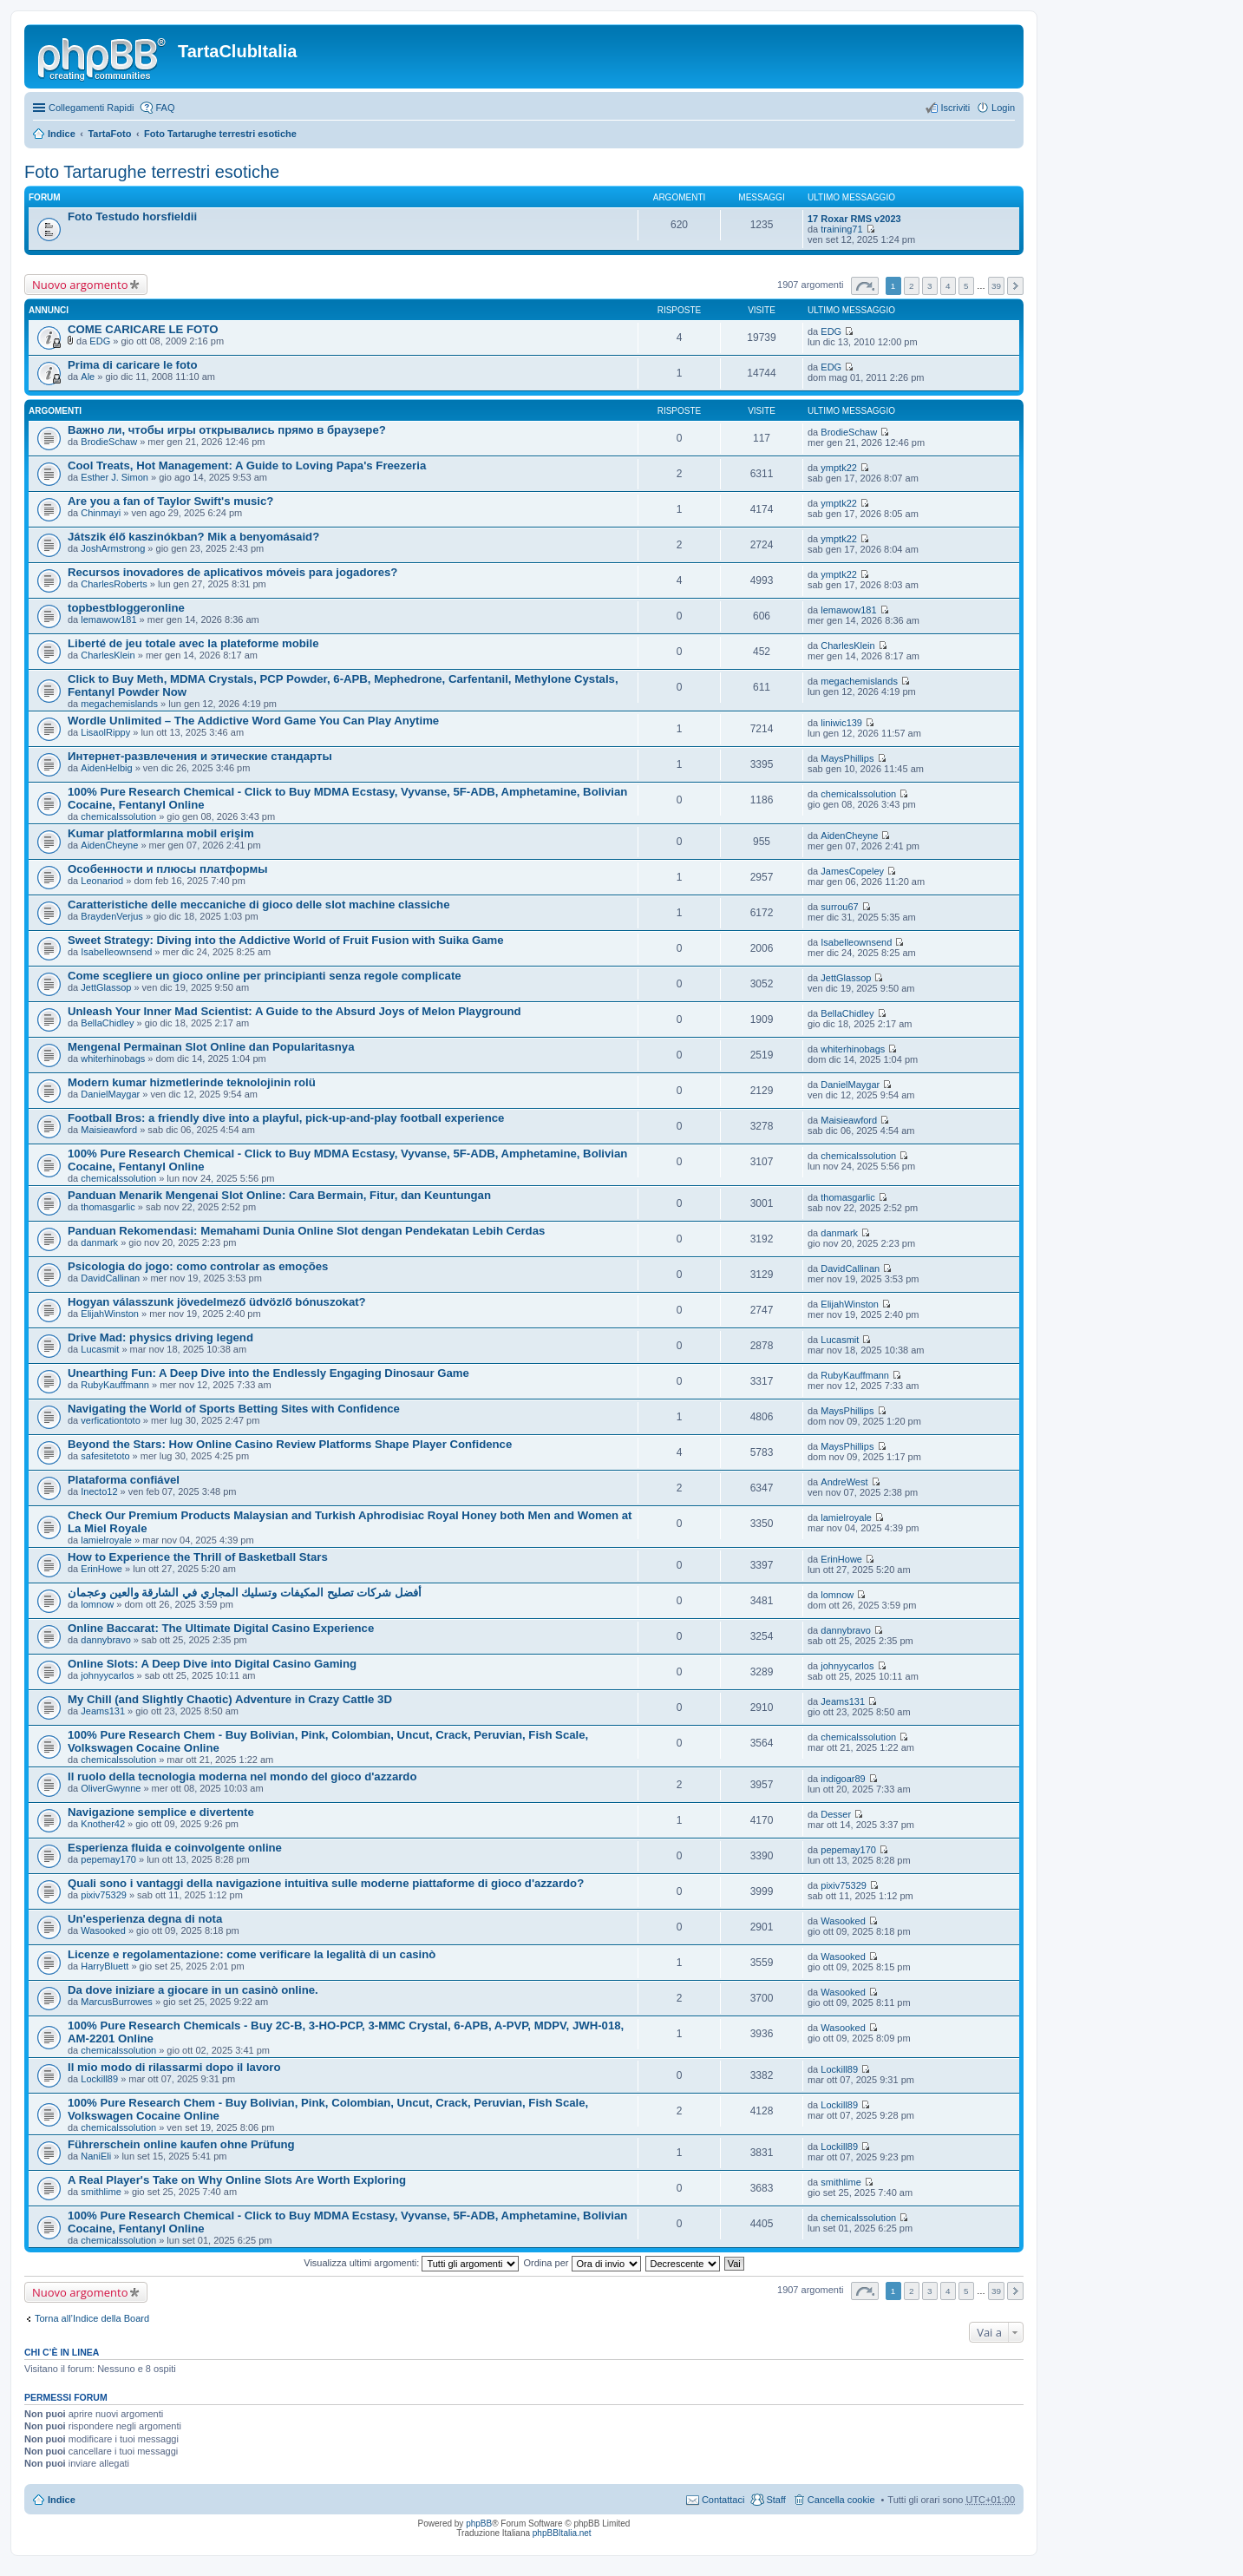  I want to click on 3 [button], so click(929, 286).